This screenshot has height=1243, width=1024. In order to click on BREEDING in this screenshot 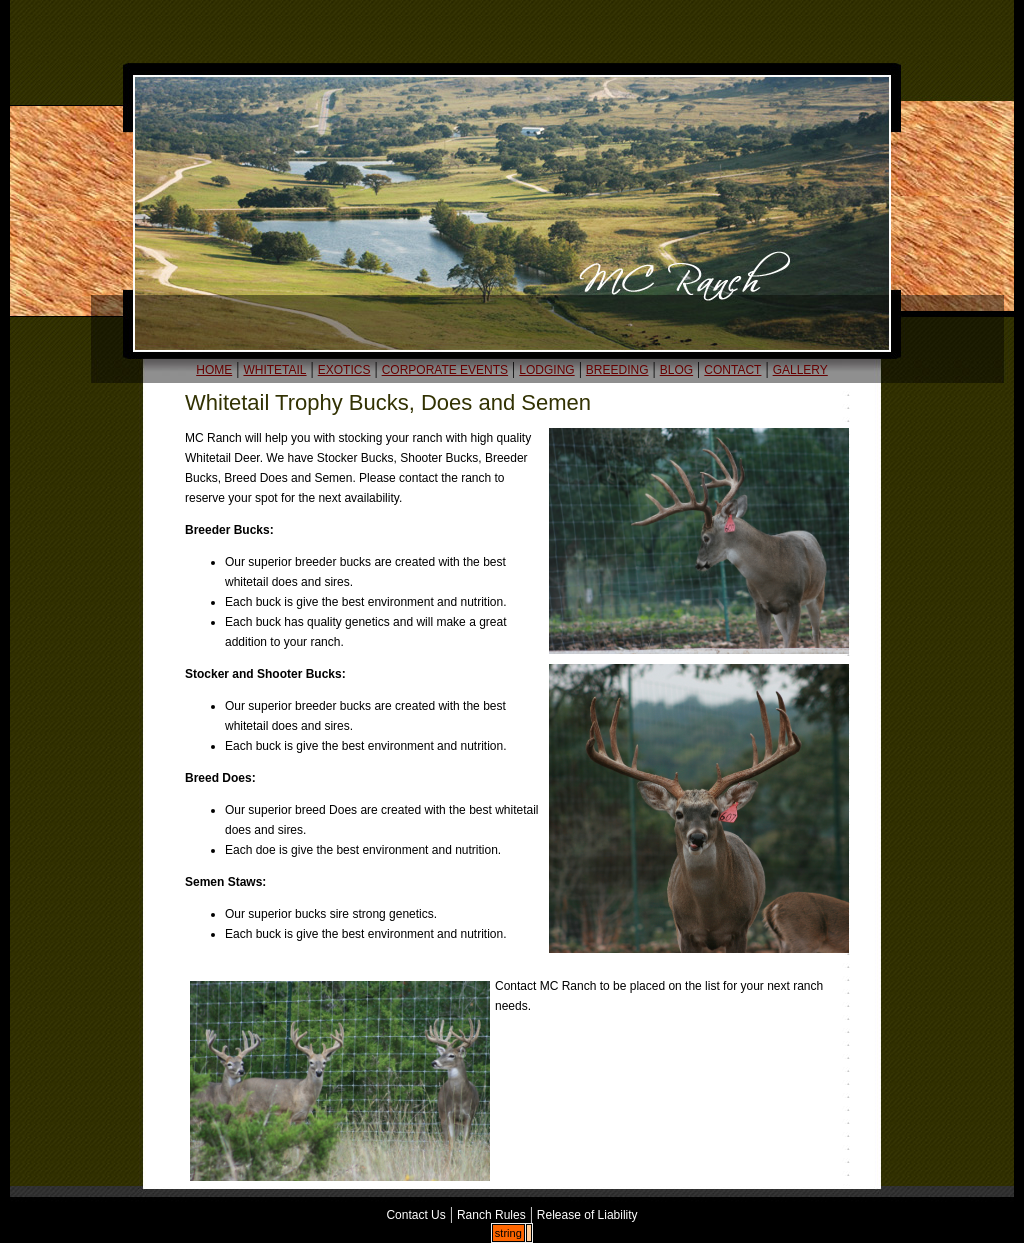, I will do `click(617, 370)`.